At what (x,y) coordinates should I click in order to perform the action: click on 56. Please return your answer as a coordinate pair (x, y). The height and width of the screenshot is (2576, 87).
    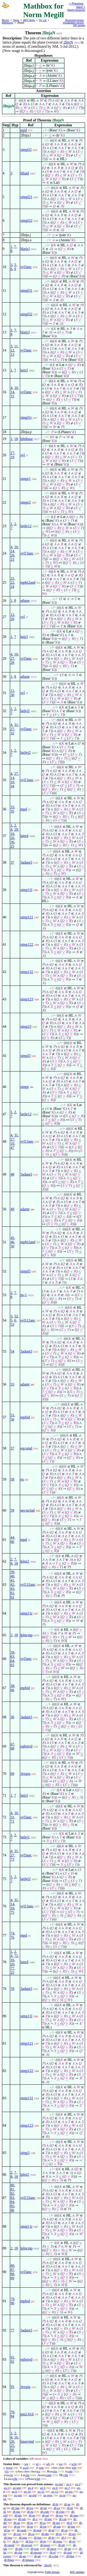
    Looking at the image, I should click on (12, 1419).